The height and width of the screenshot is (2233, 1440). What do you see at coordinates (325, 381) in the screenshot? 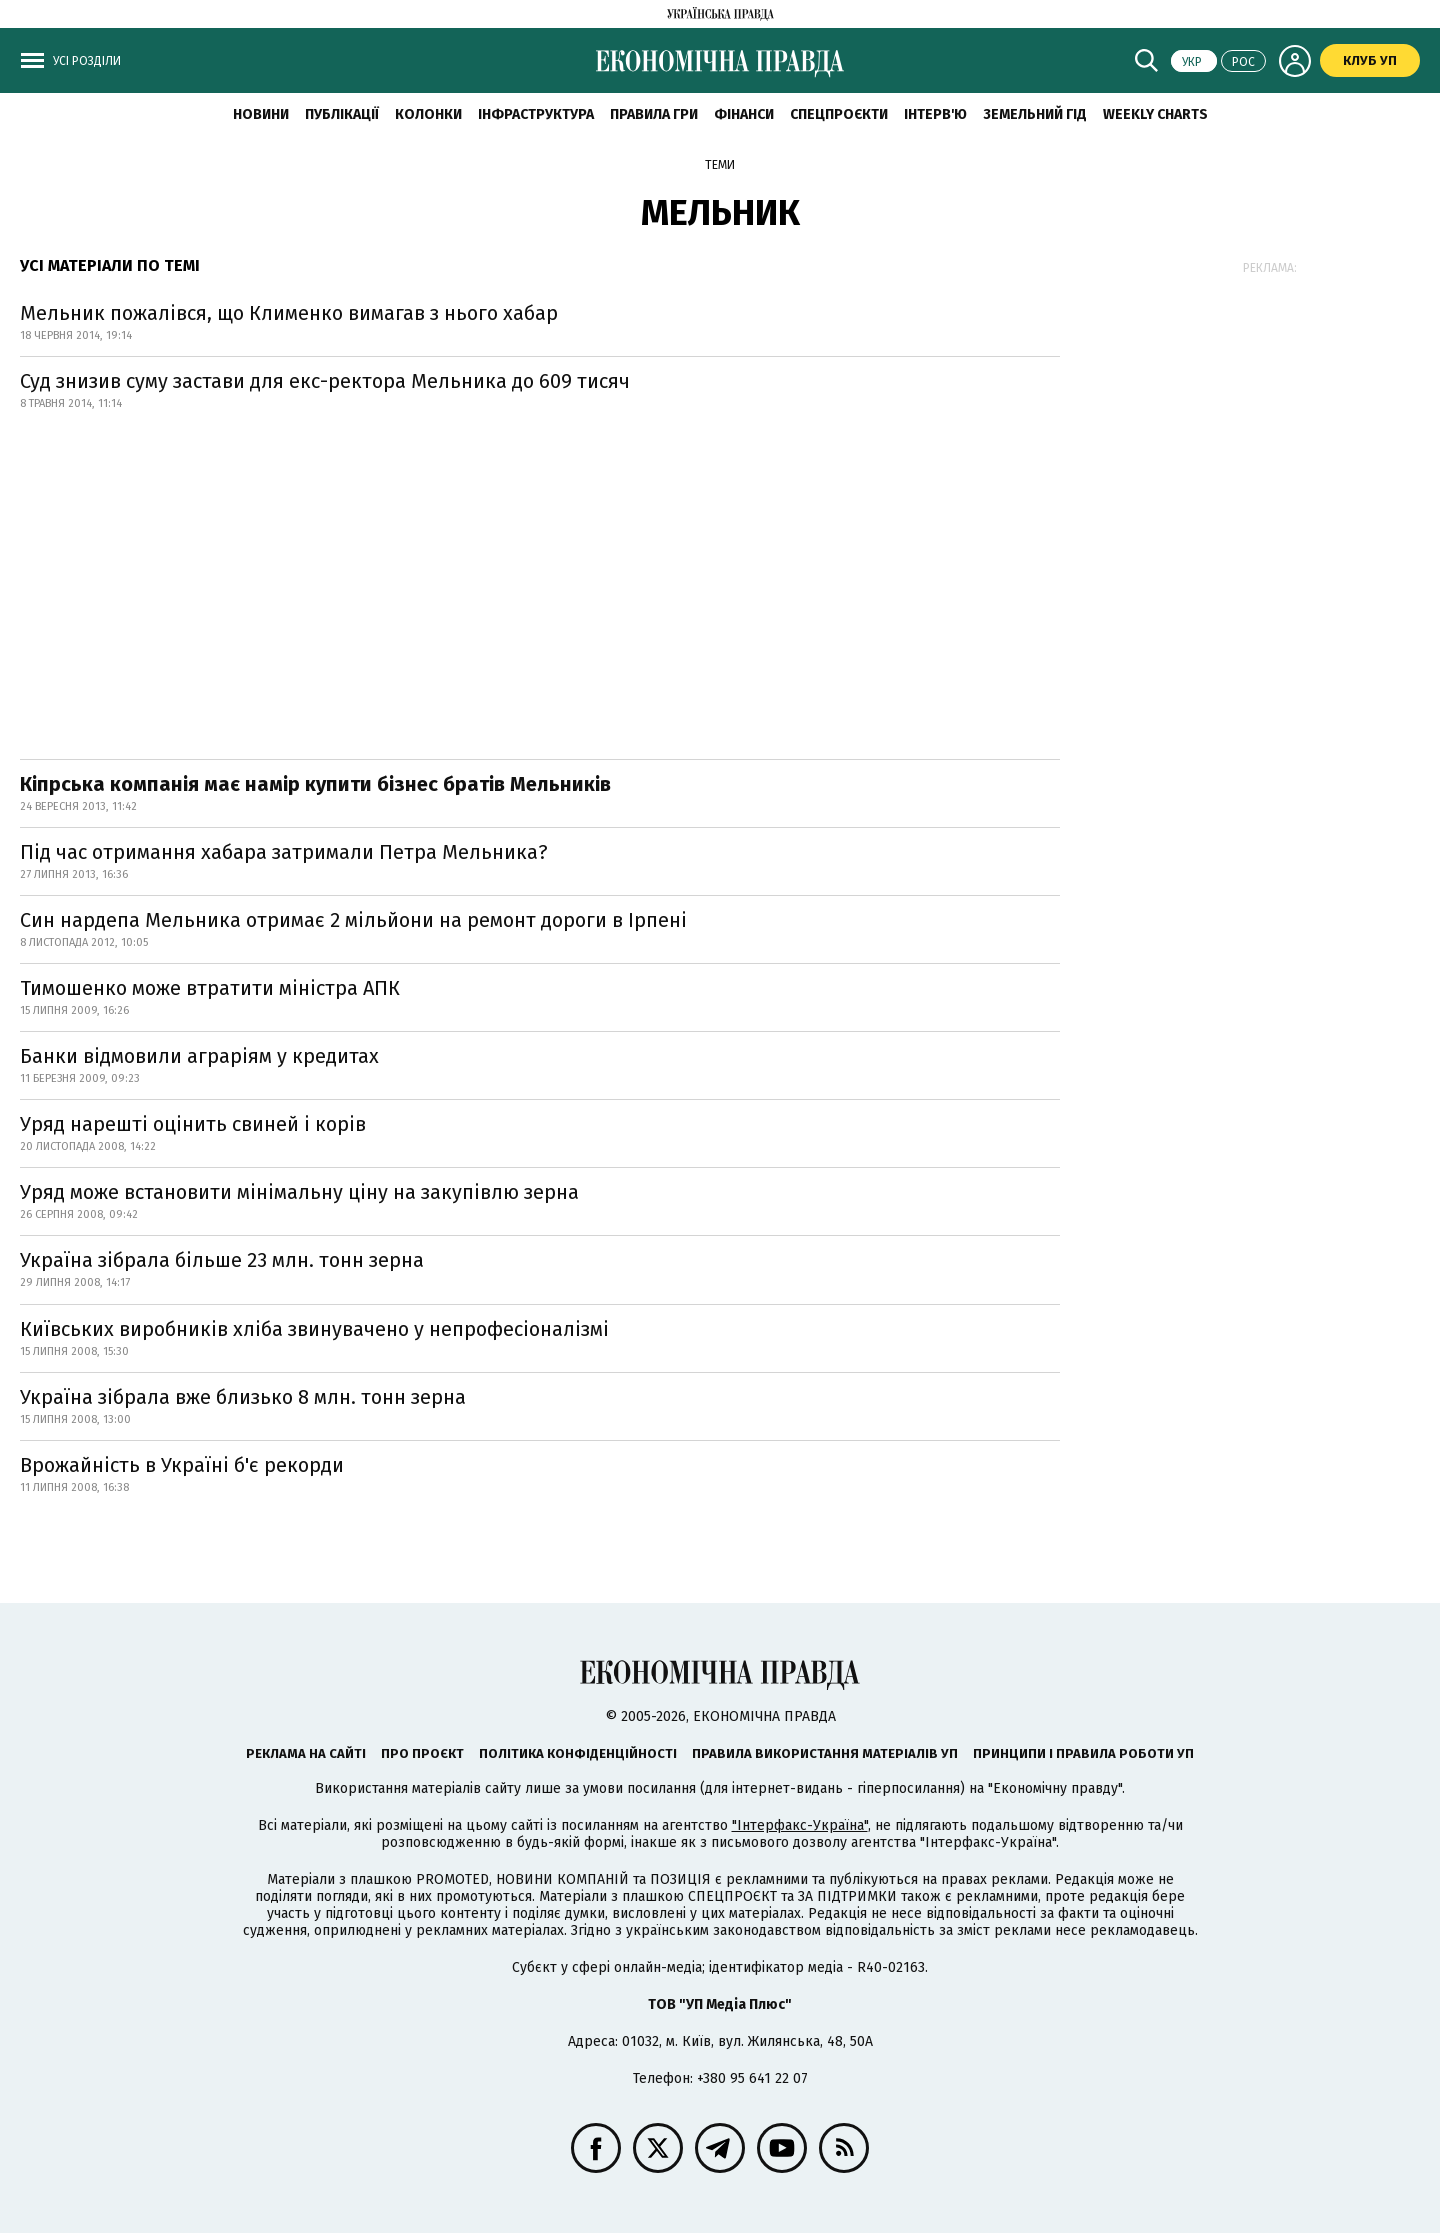
I see `Суд знизив суму застави для екс-ректора Мельника до 609 тисяч` at bounding box center [325, 381].